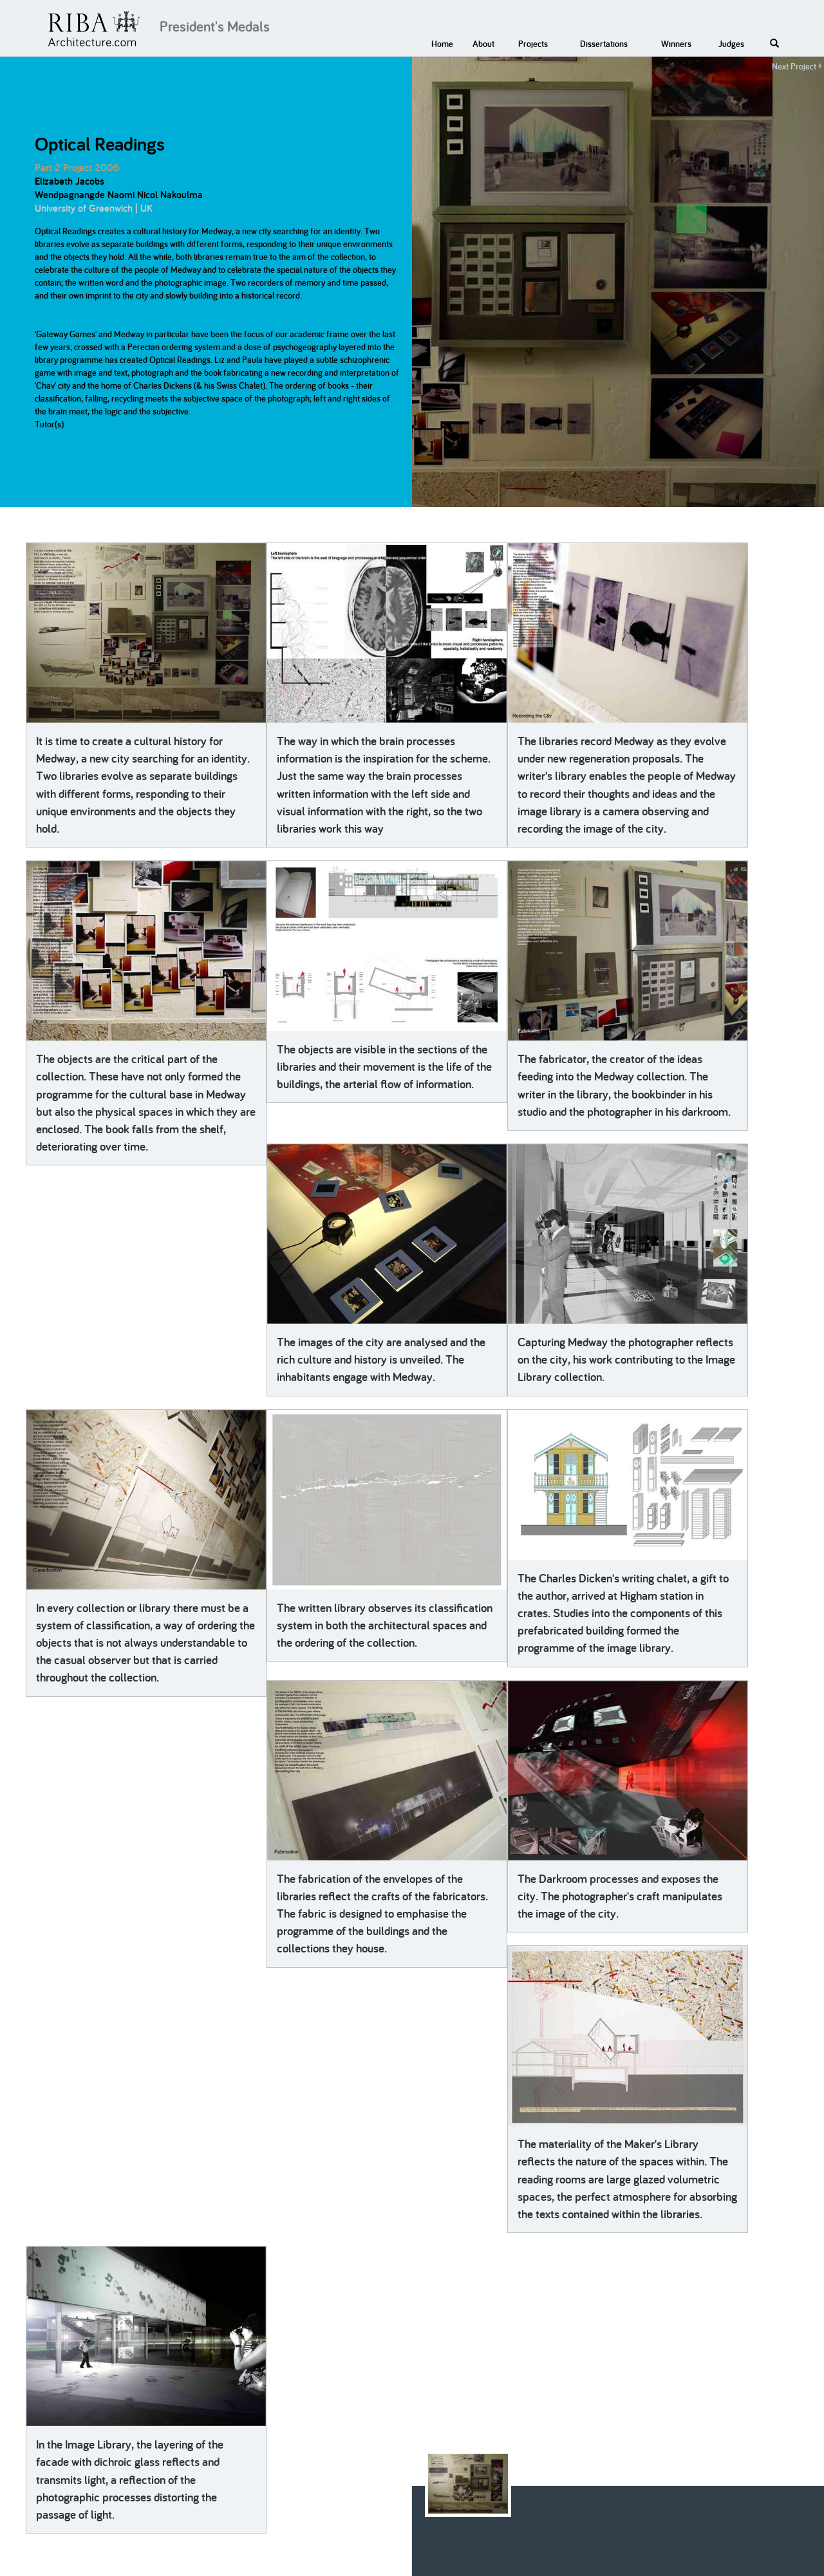  Describe the element at coordinates (483, 44) in the screenshot. I see `About` at that location.